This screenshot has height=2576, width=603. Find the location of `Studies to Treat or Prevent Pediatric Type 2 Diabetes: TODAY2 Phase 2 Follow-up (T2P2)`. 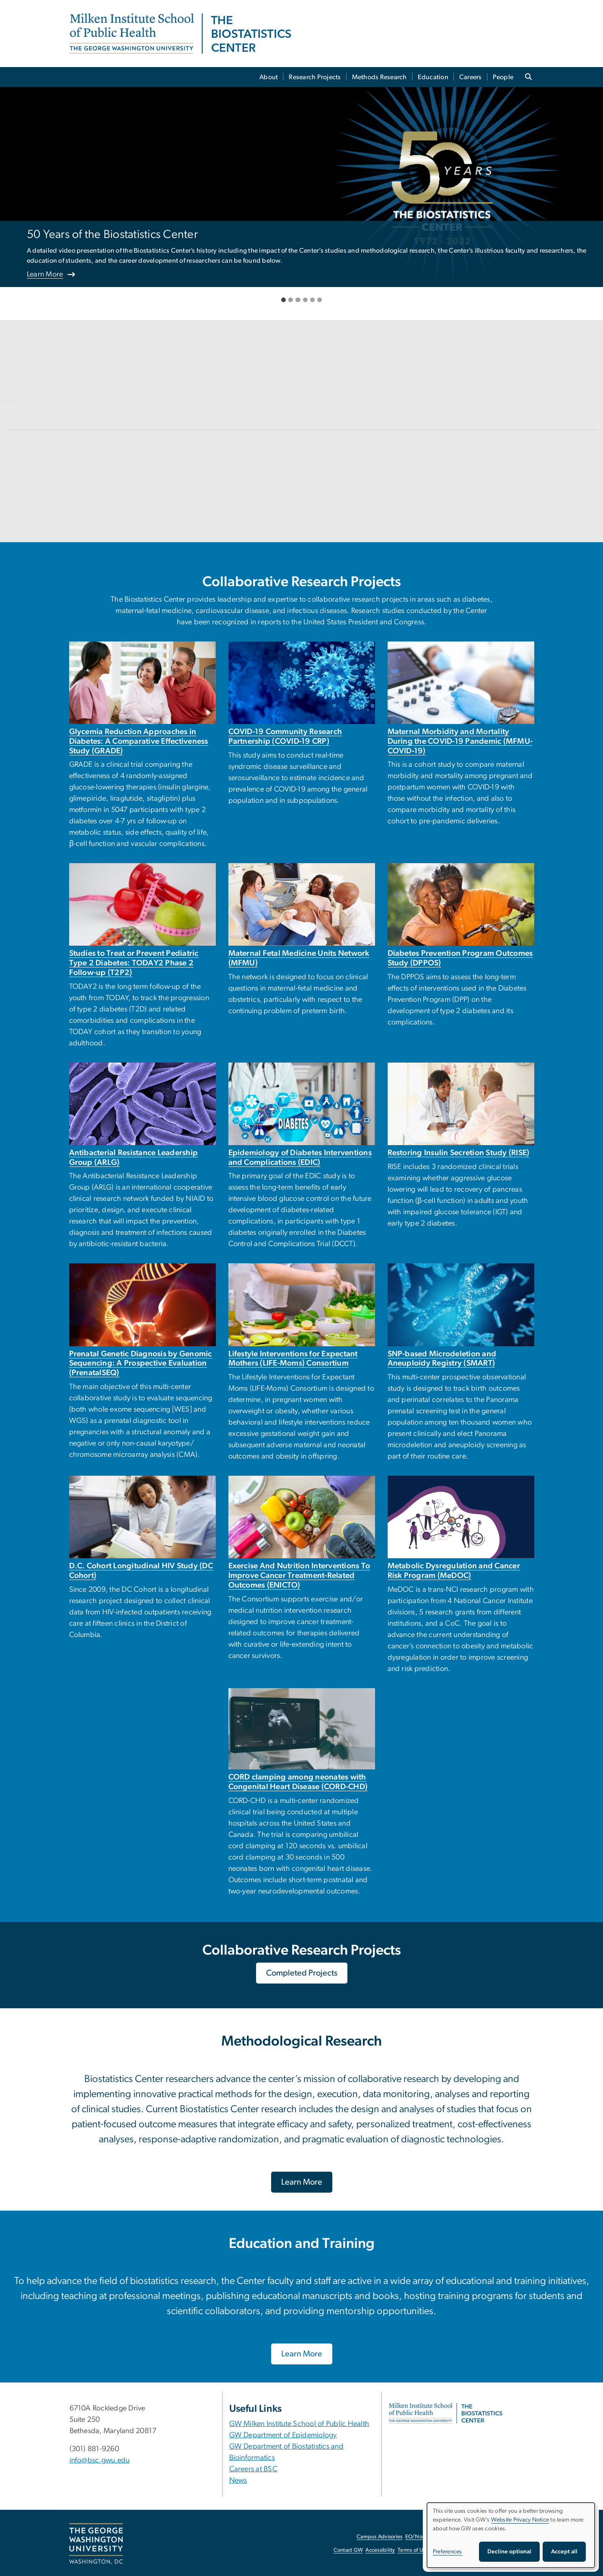

Studies to Treat or Prevent Pediatric Type 2 Diabetes: TODAY2 Phase 2 Follow-up (T2P2) is located at coordinates (134, 963).